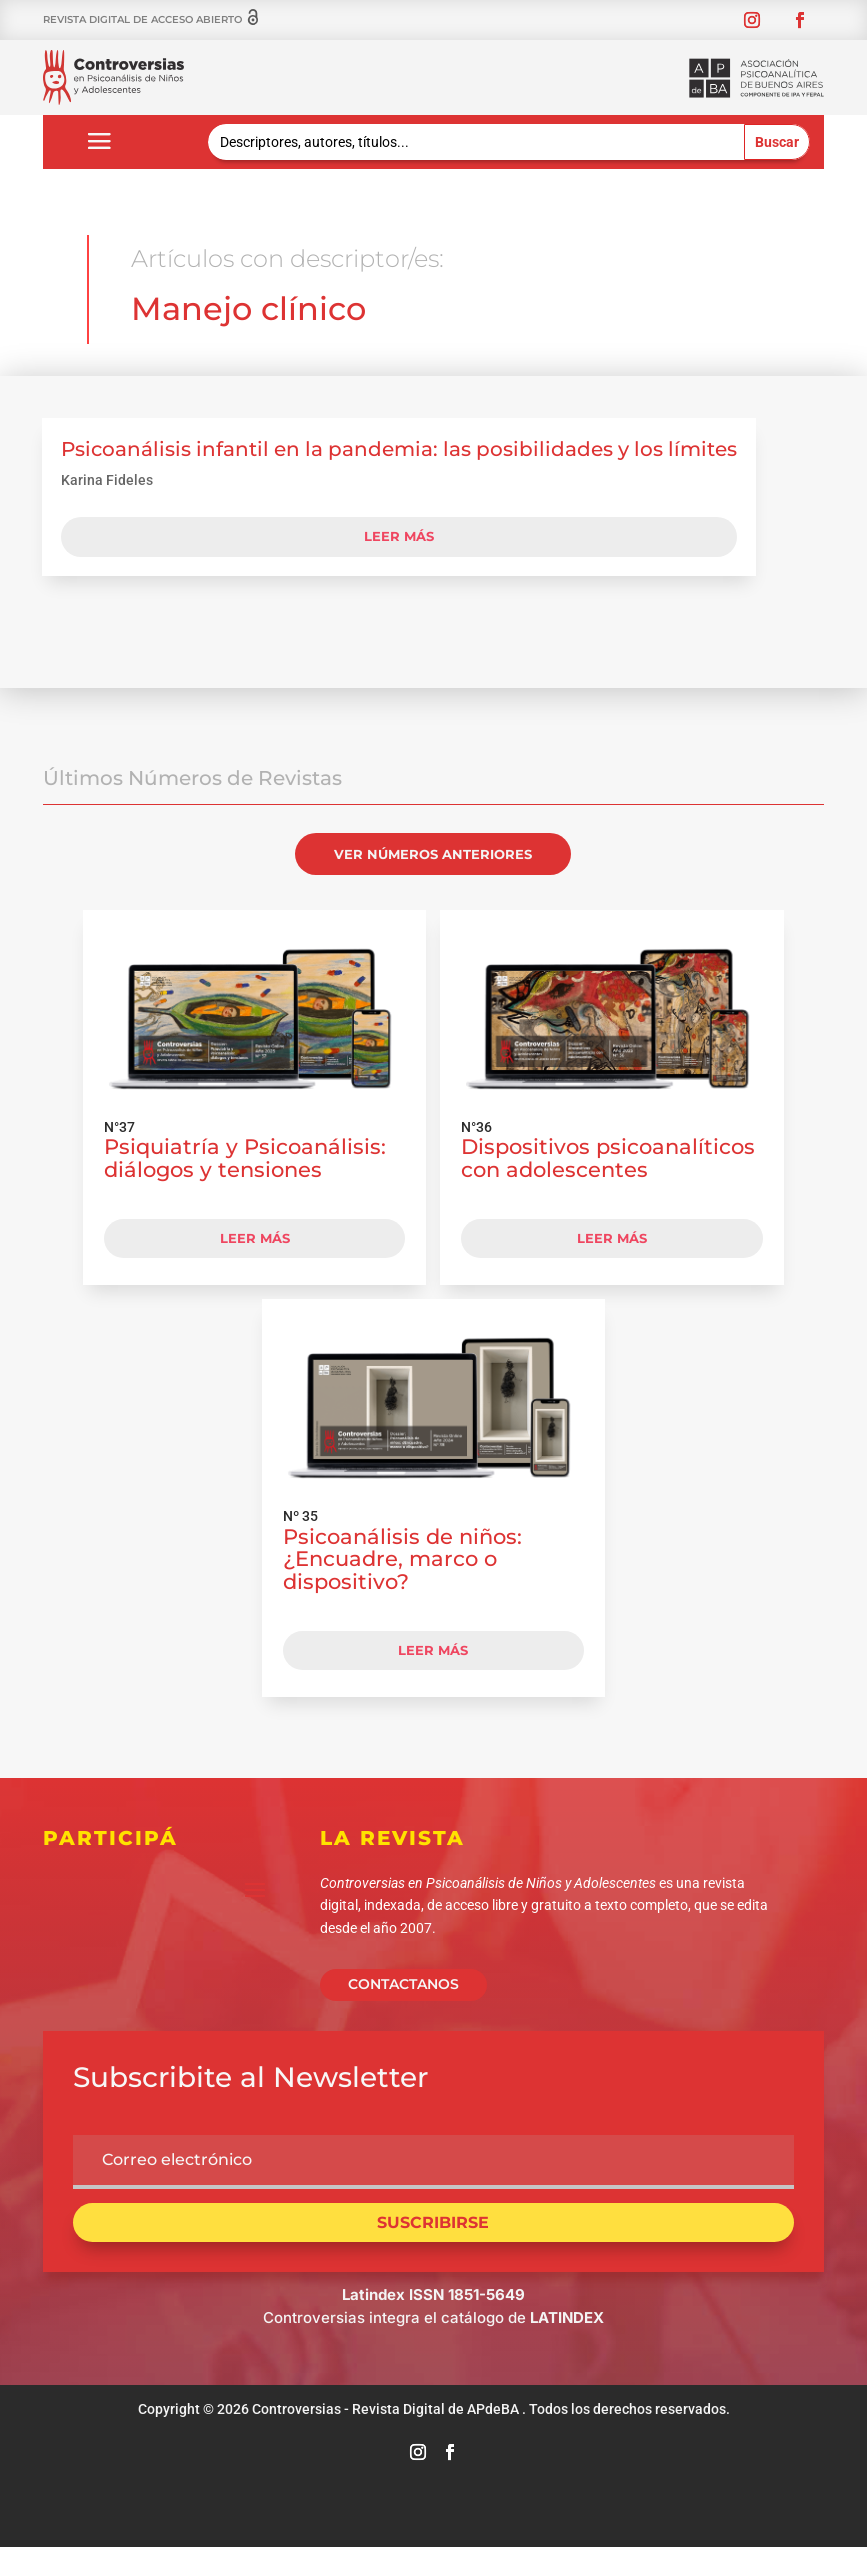 This screenshot has width=867, height=2550. I want to click on Psicoanálisis de niños: ¿Encuadre, marco o dispositivo?, so click(402, 1559).